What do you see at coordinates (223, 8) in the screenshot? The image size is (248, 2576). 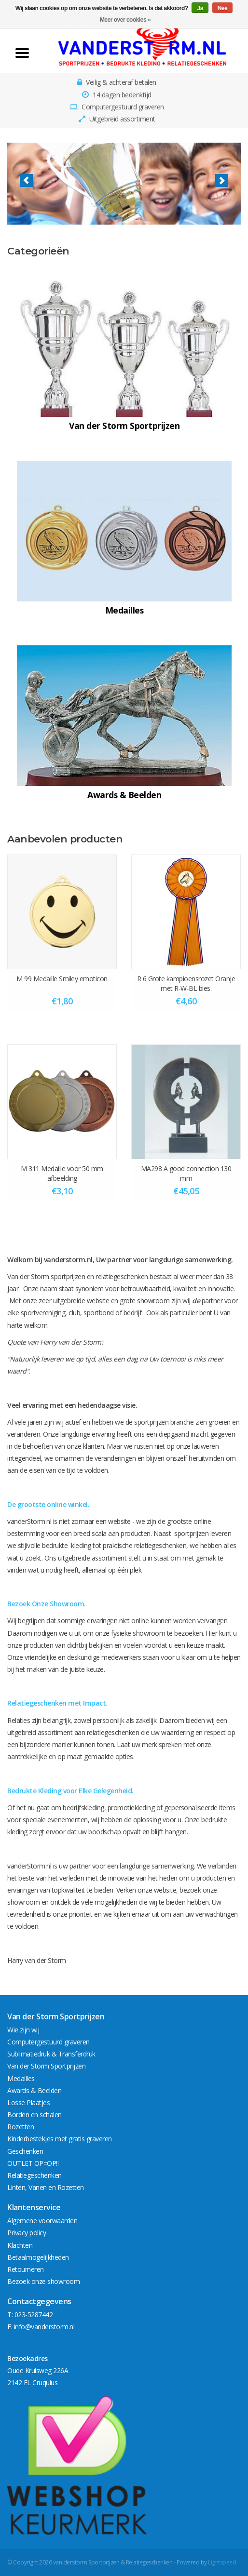 I see `Nee` at bounding box center [223, 8].